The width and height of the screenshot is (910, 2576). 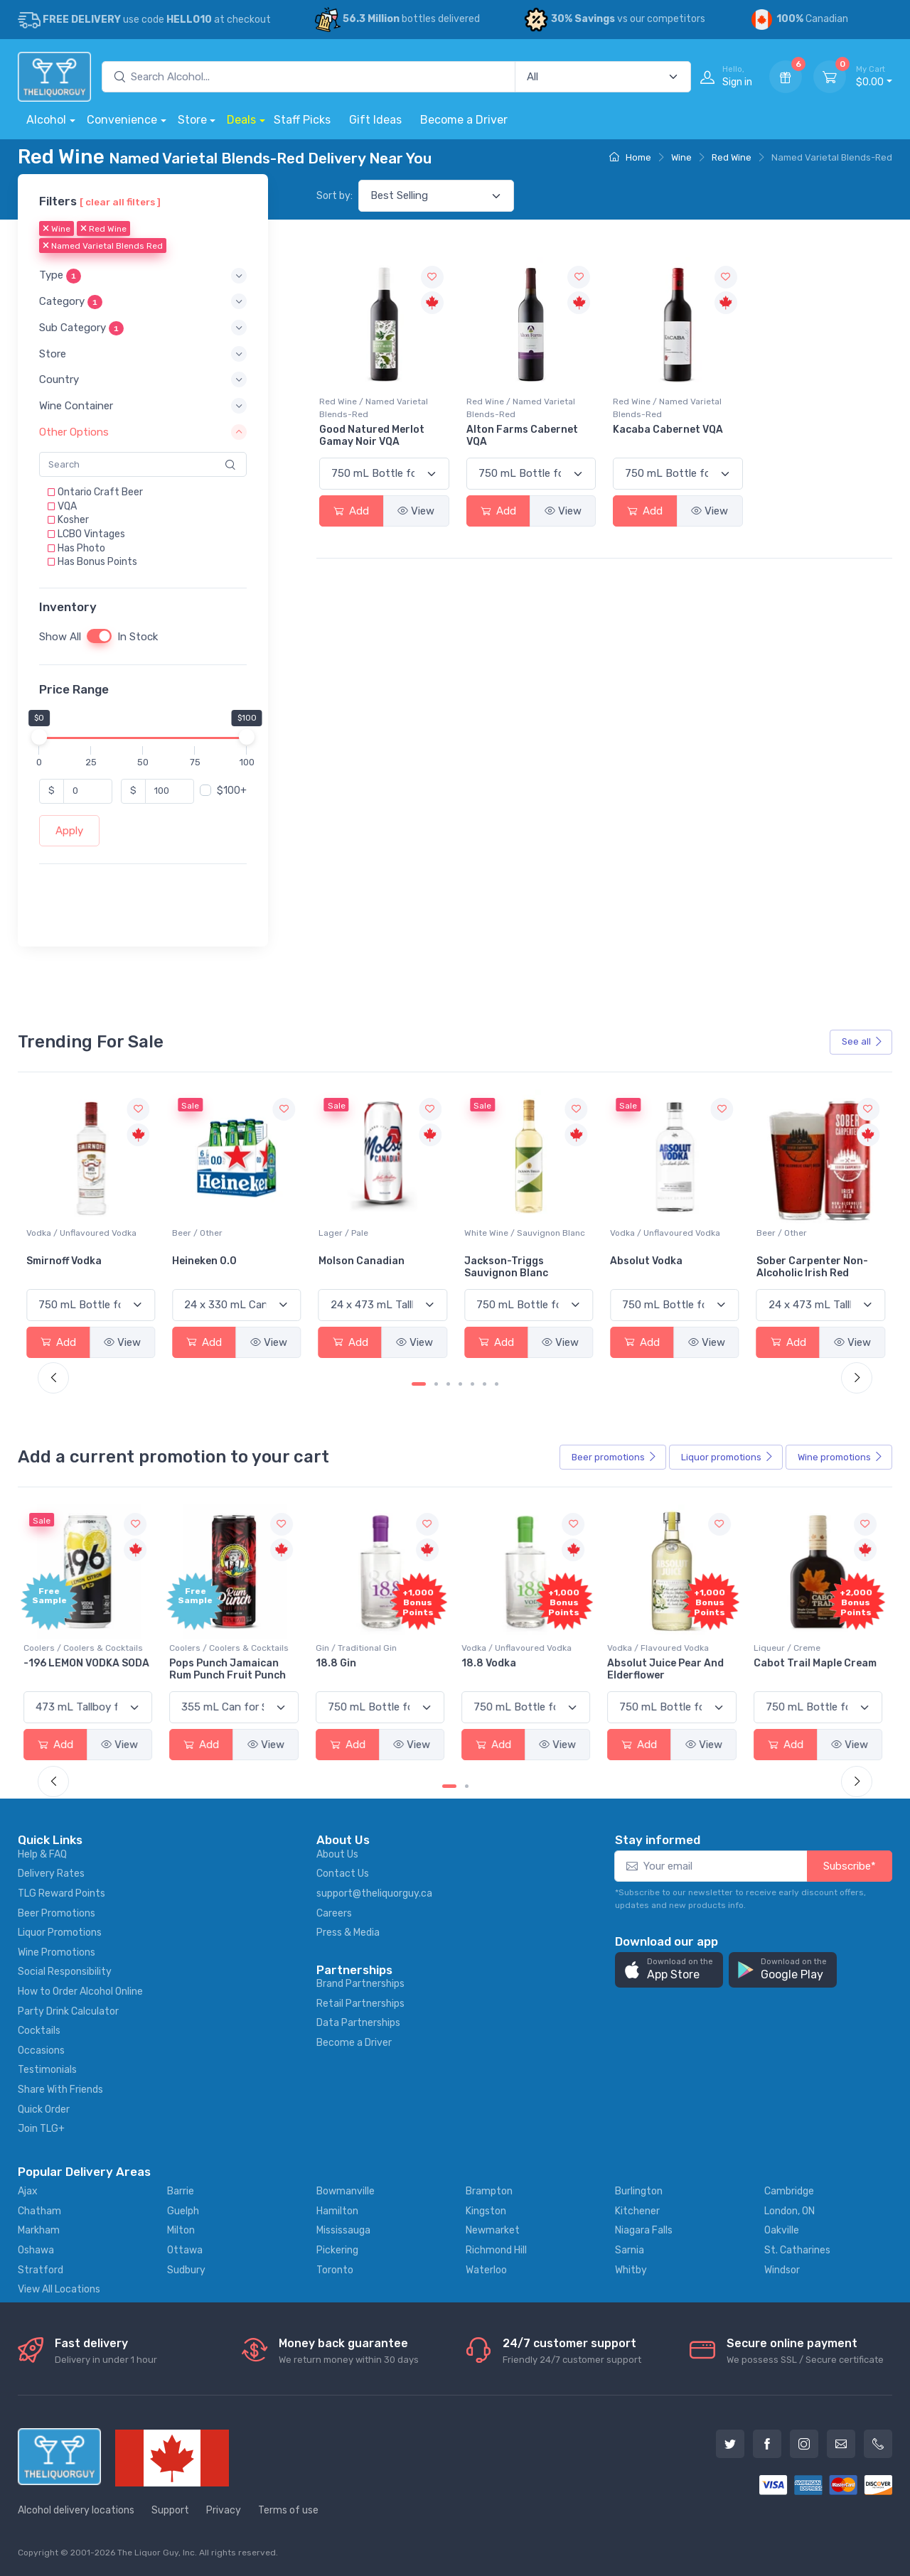 I want to click on Liquor Promotions, so click(x=60, y=1932).